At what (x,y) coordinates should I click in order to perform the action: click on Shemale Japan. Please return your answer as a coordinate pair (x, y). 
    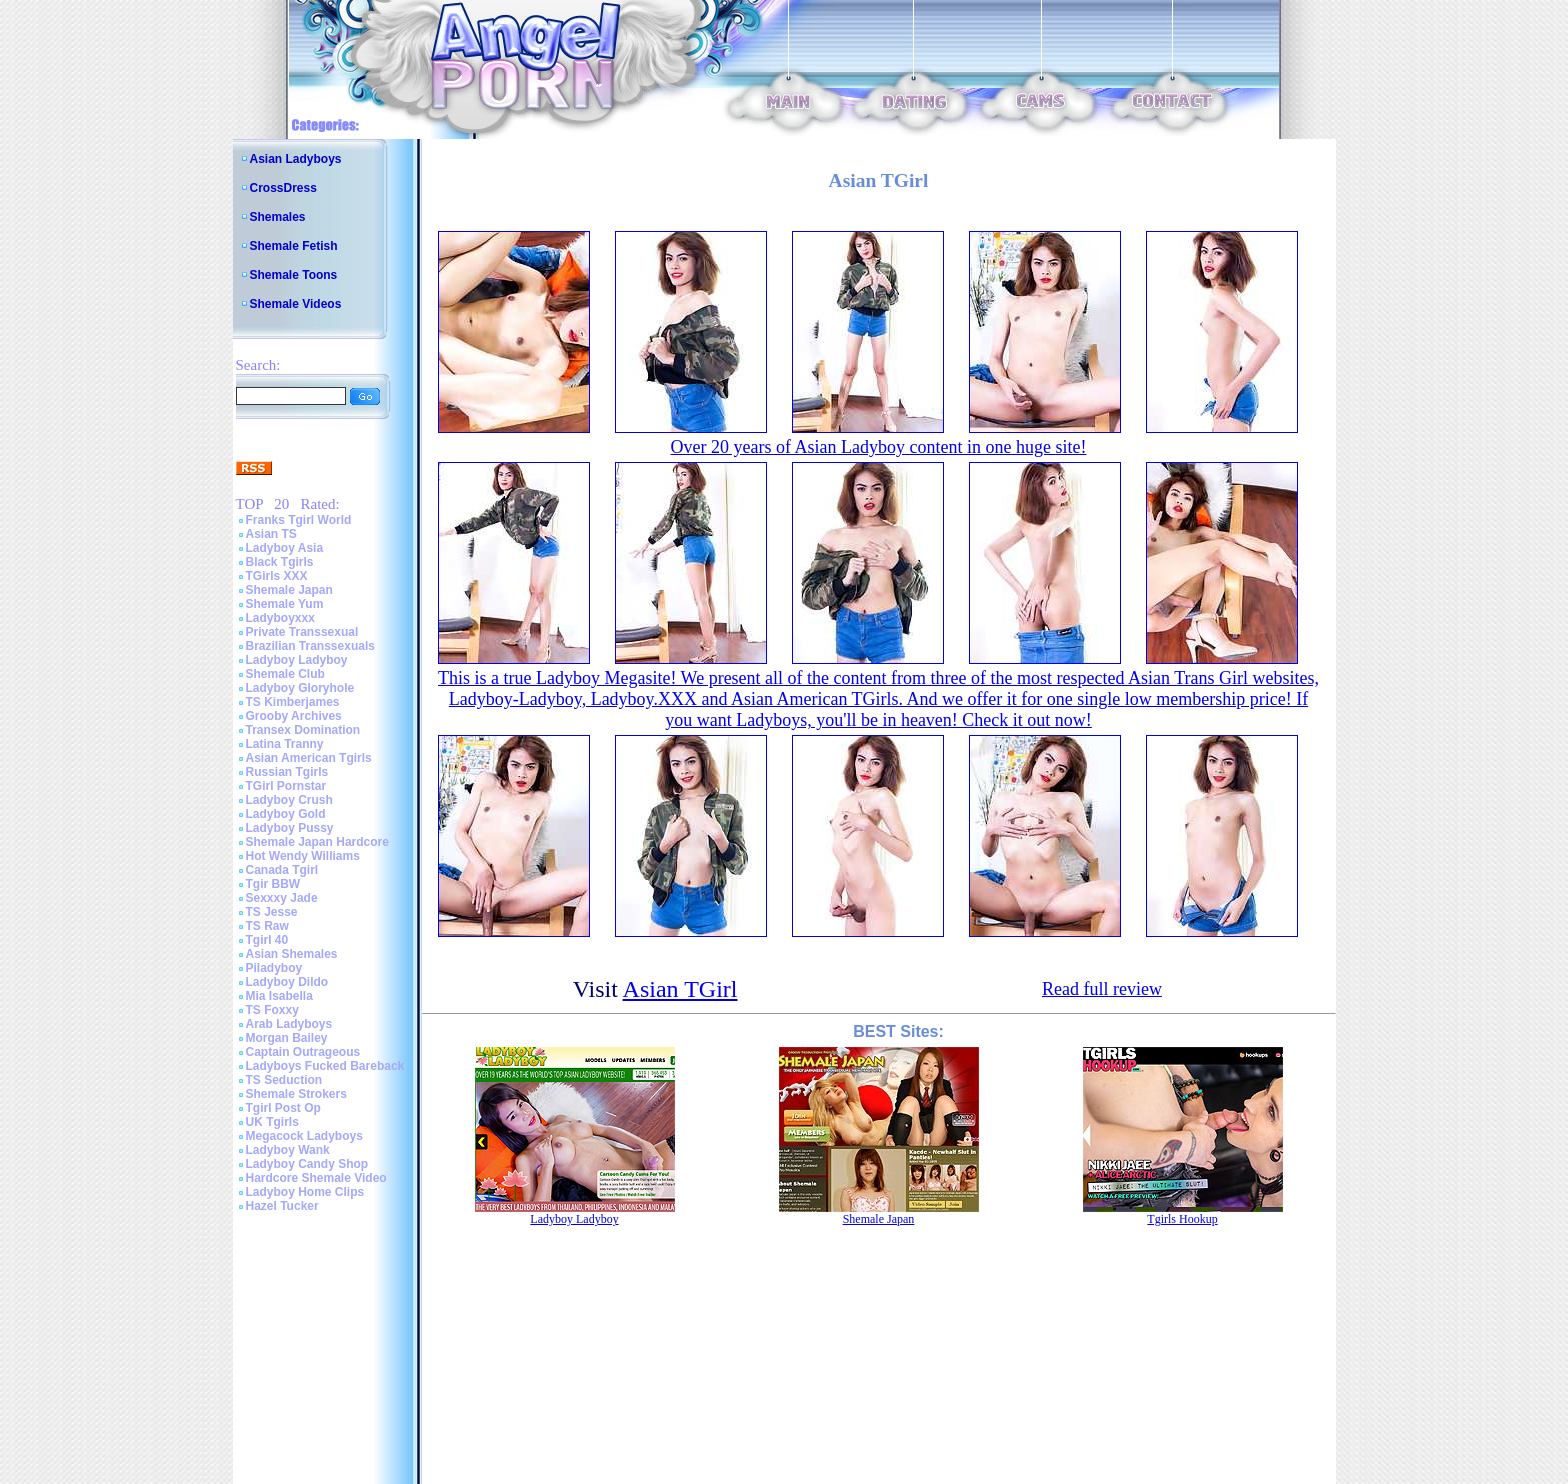
    Looking at the image, I should click on (289, 590).